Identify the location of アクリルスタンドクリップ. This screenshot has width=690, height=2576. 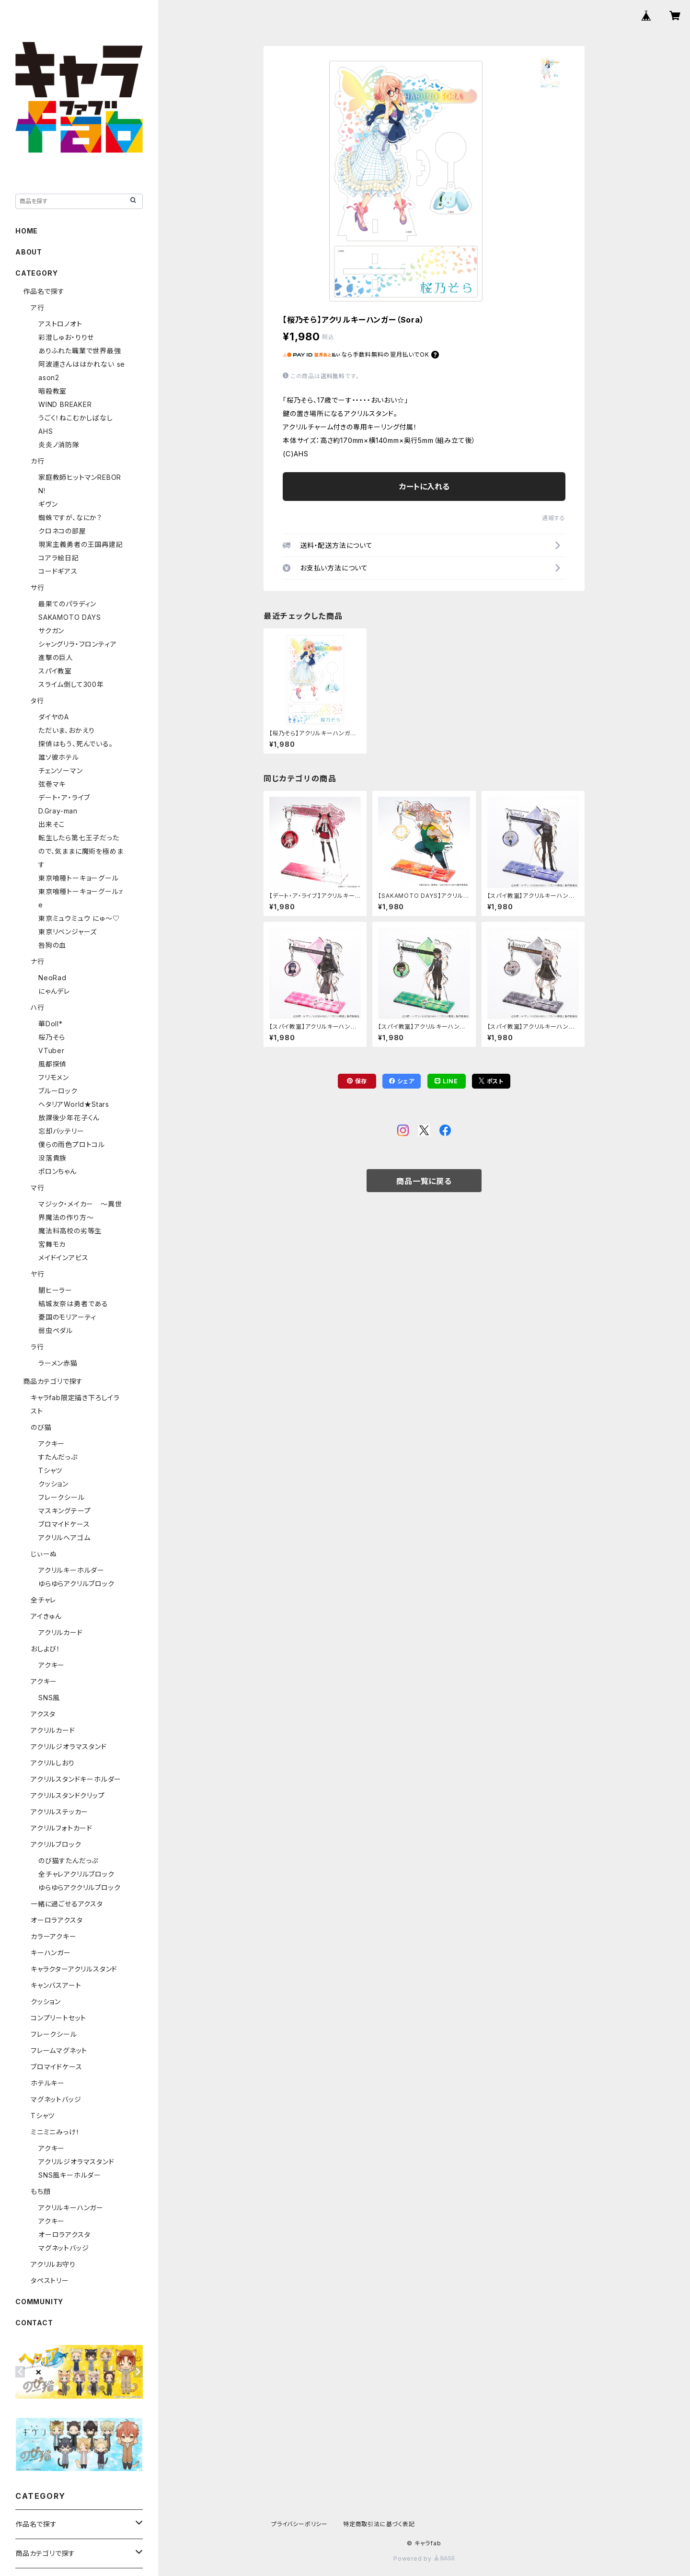
(68, 1795).